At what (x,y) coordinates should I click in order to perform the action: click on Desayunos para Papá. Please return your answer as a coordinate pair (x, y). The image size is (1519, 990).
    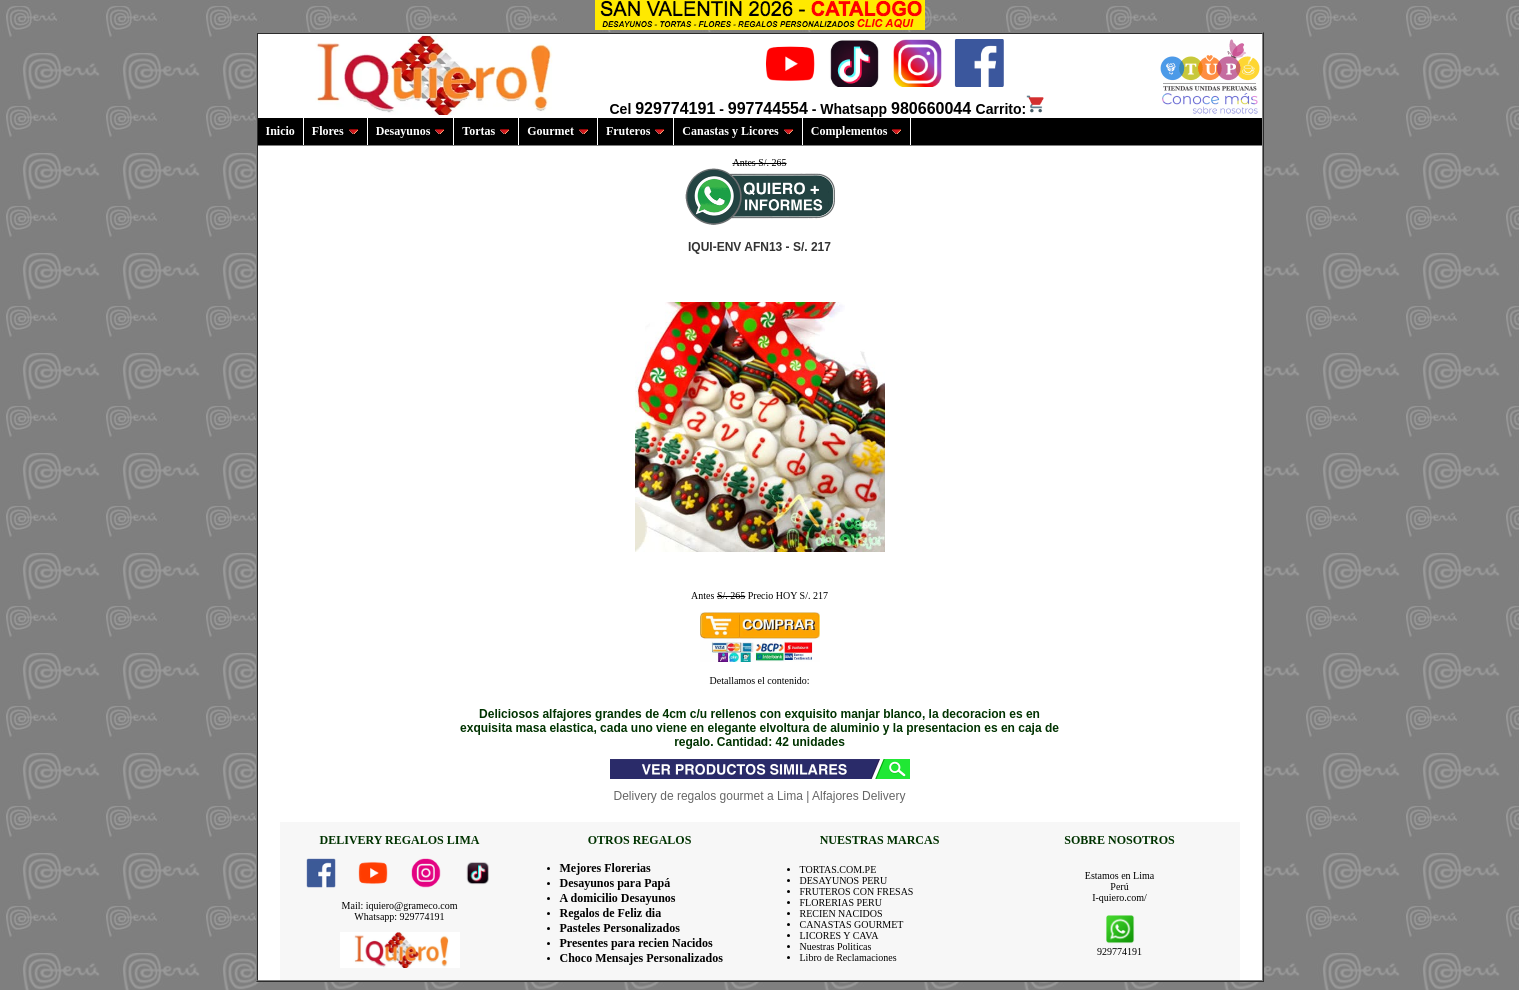
    Looking at the image, I should click on (615, 883).